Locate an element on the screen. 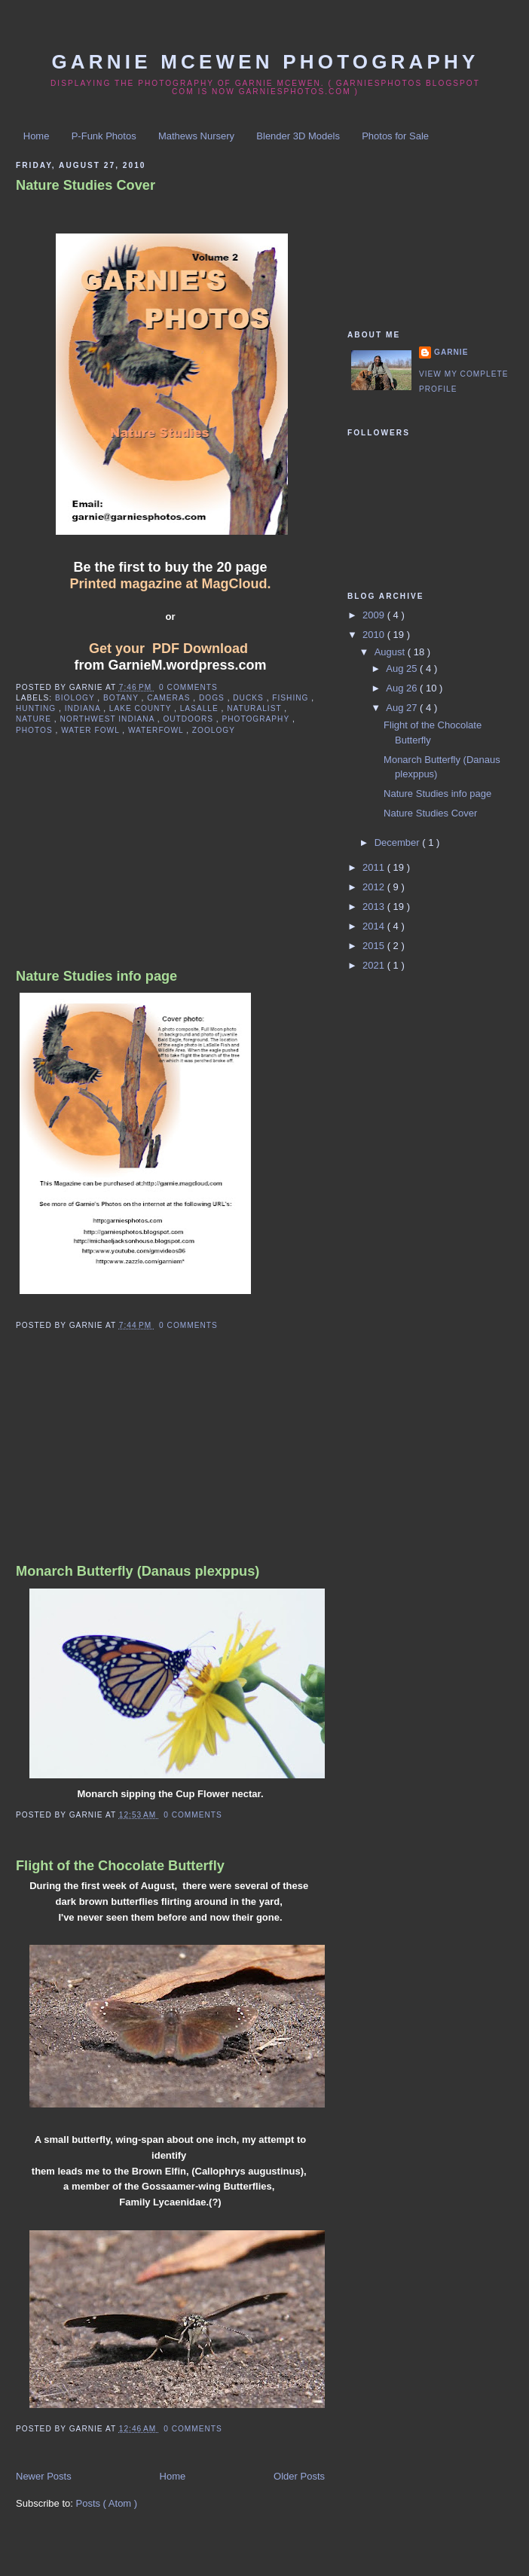 This screenshot has height=2576, width=529. 0 comments is located at coordinates (188, 687).